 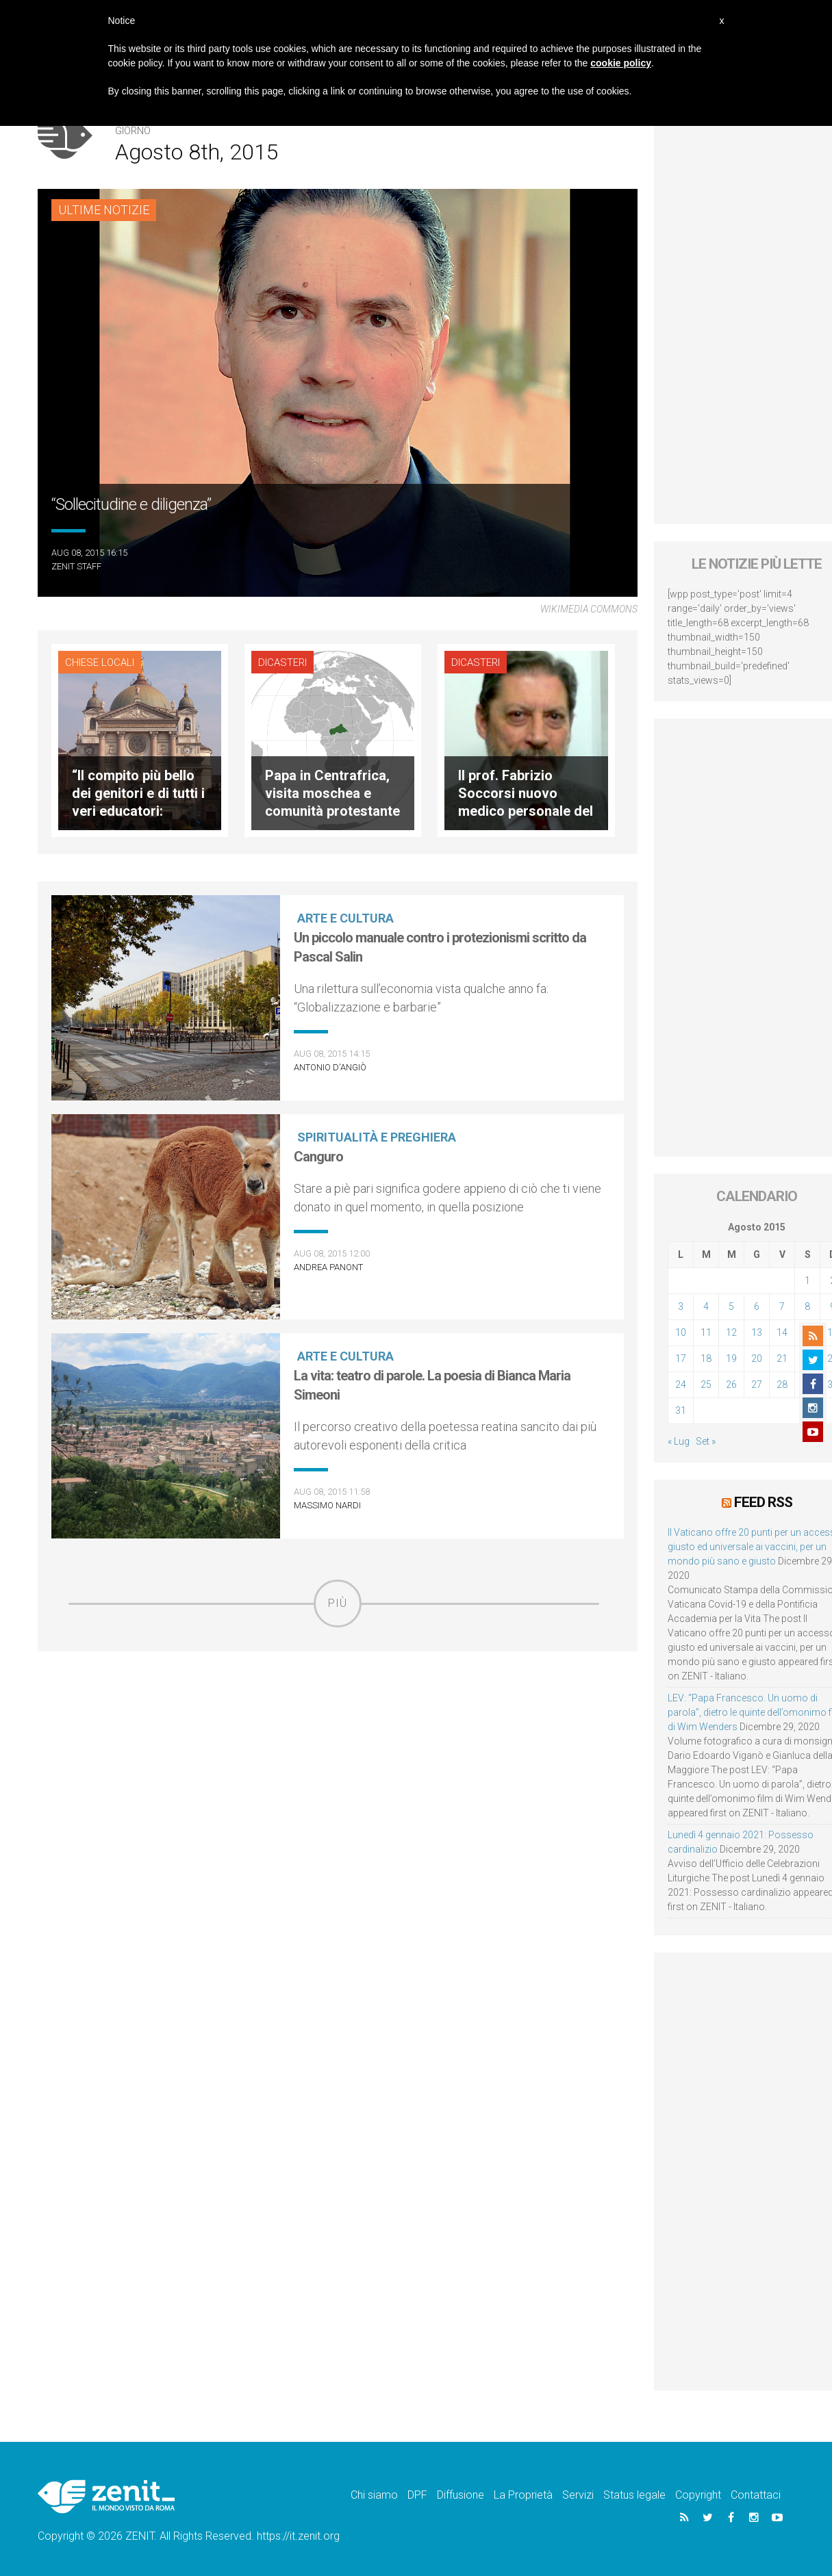 I want to click on 27 [Articoli pubblicati in 27 August 2015], so click(x=756, y=1384).